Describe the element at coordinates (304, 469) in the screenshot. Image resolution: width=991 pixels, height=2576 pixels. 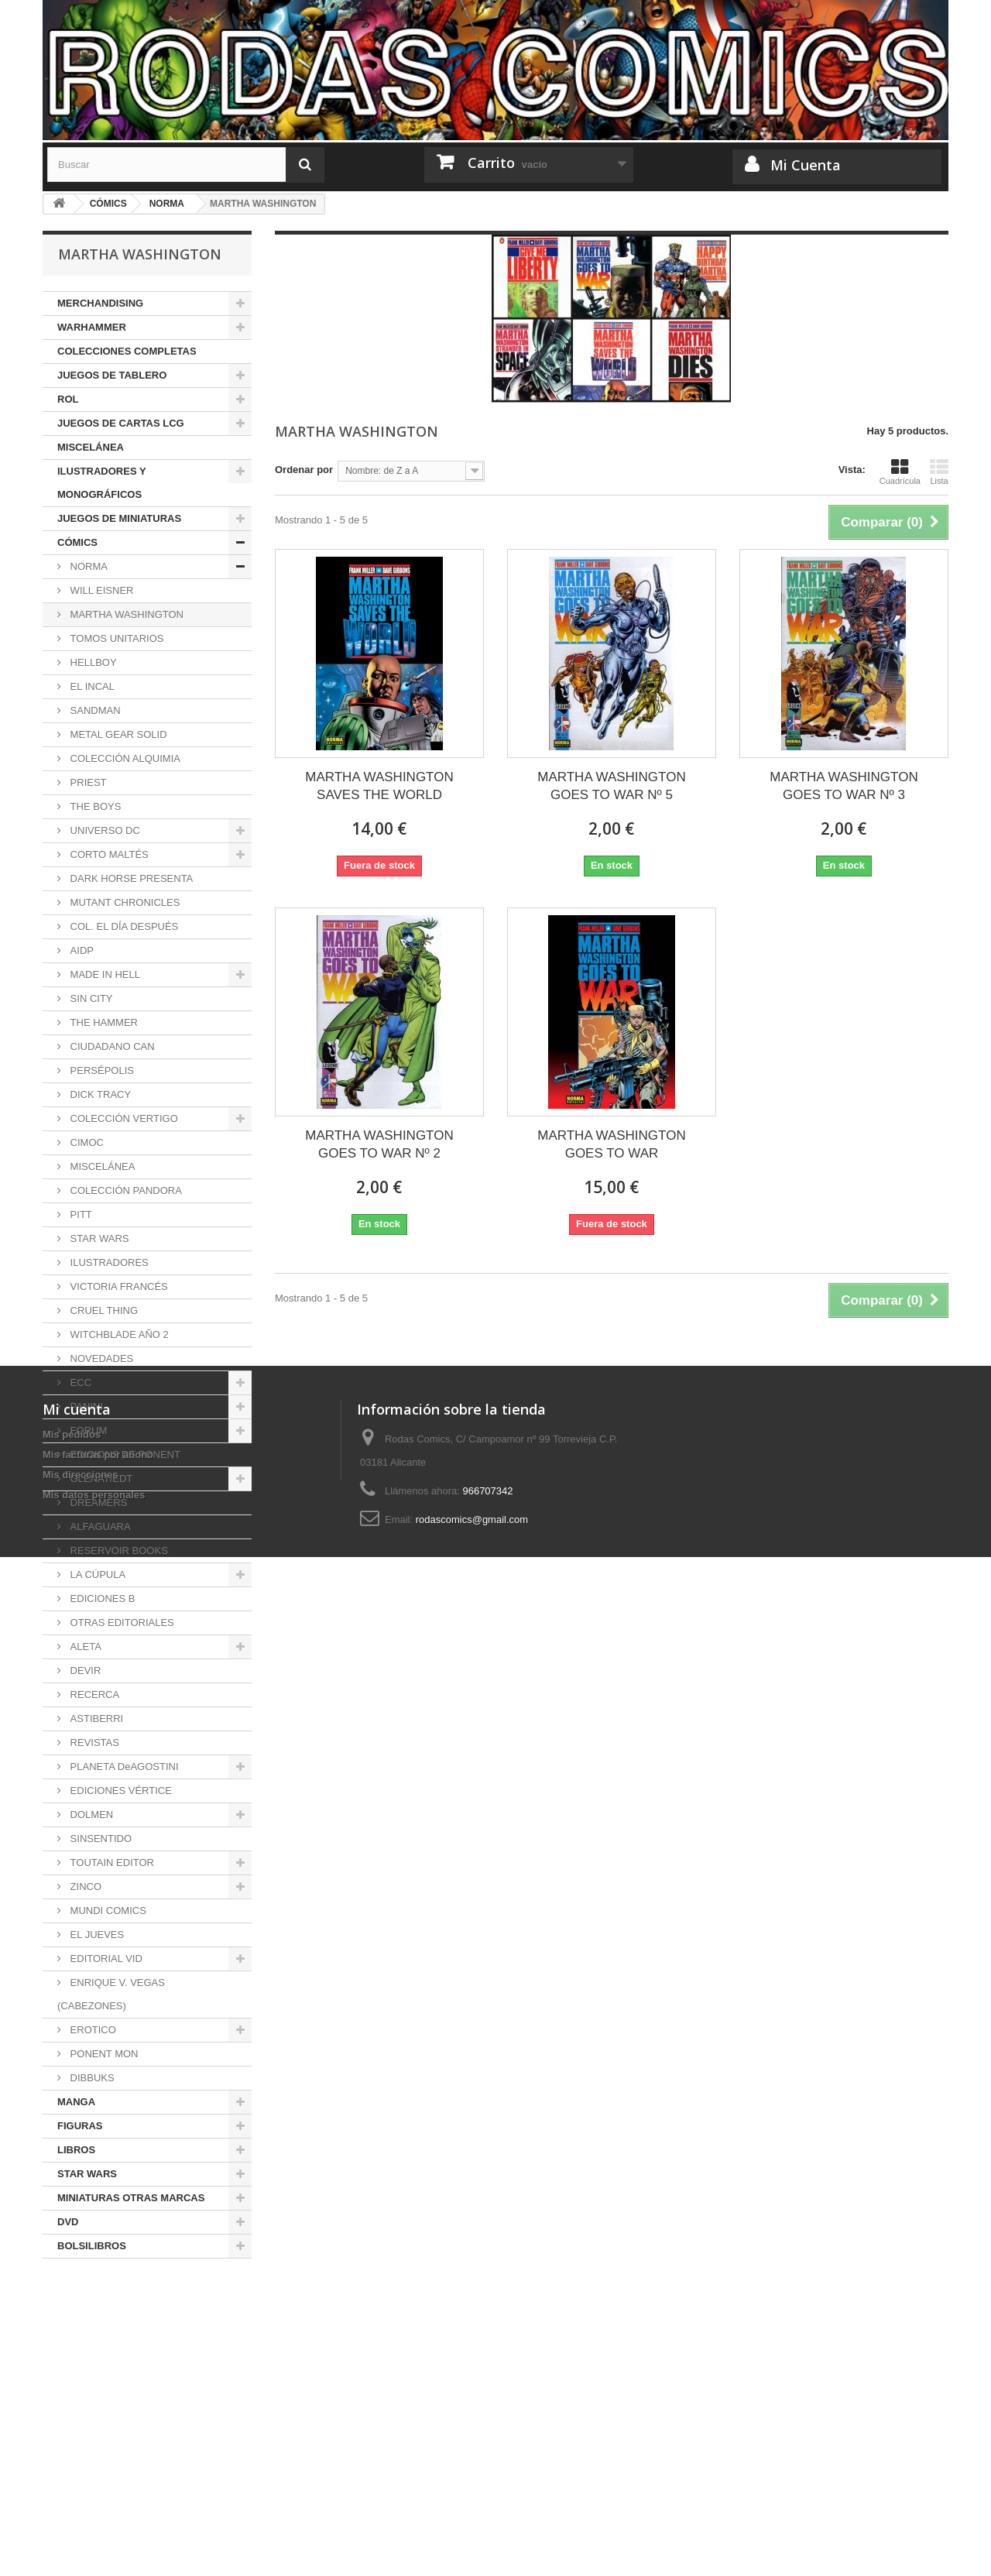
I see `Ordenar por` at that location.